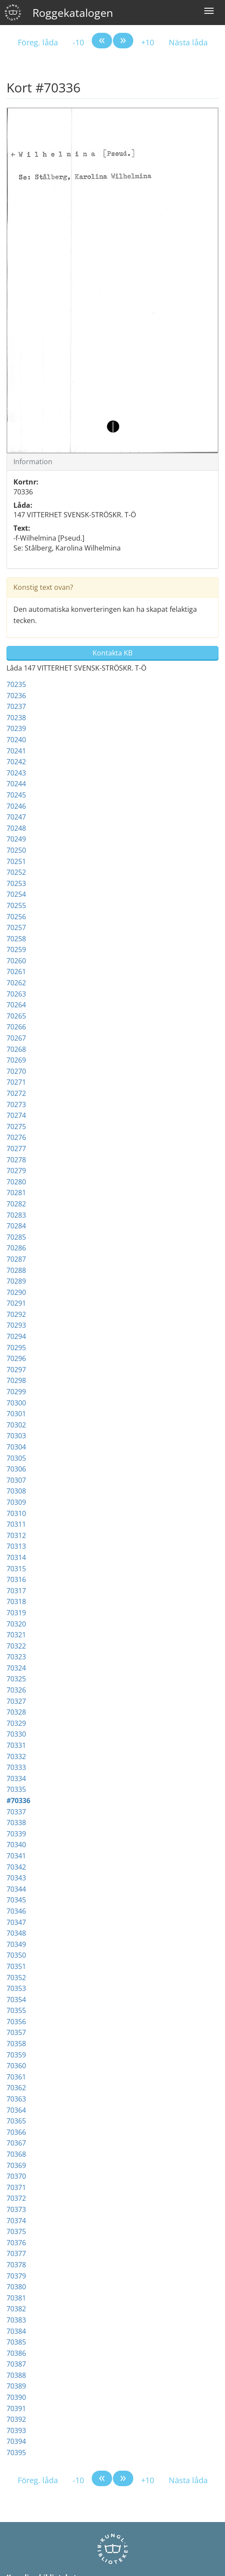  Describe the element at coordinates (16, 2331) in the screenshot. I see `70384` at that location.